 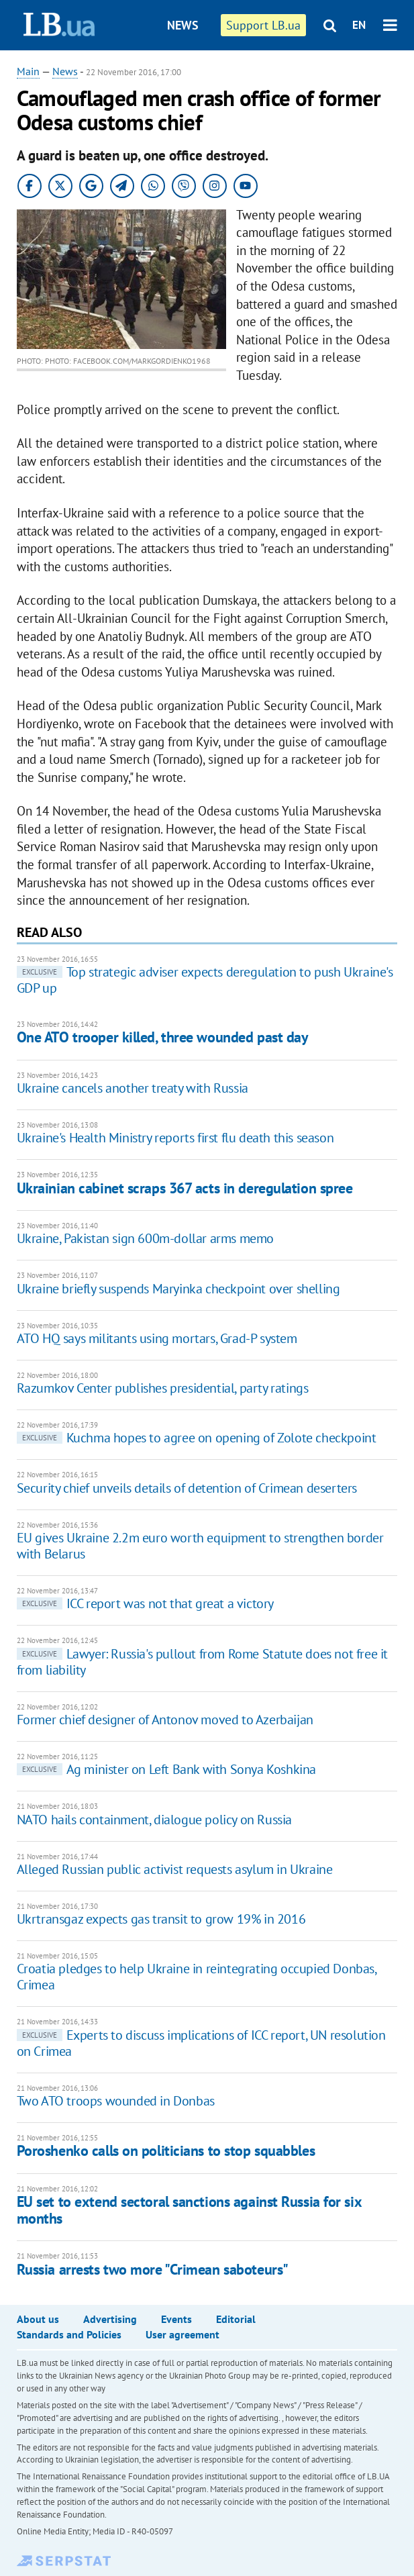 What do you see at coordinates (178, 1288) in the screenshot?
I see `Ukraine briefly suspends Maryinka checkpoint over shelling` at bounding box center [178, 1288].